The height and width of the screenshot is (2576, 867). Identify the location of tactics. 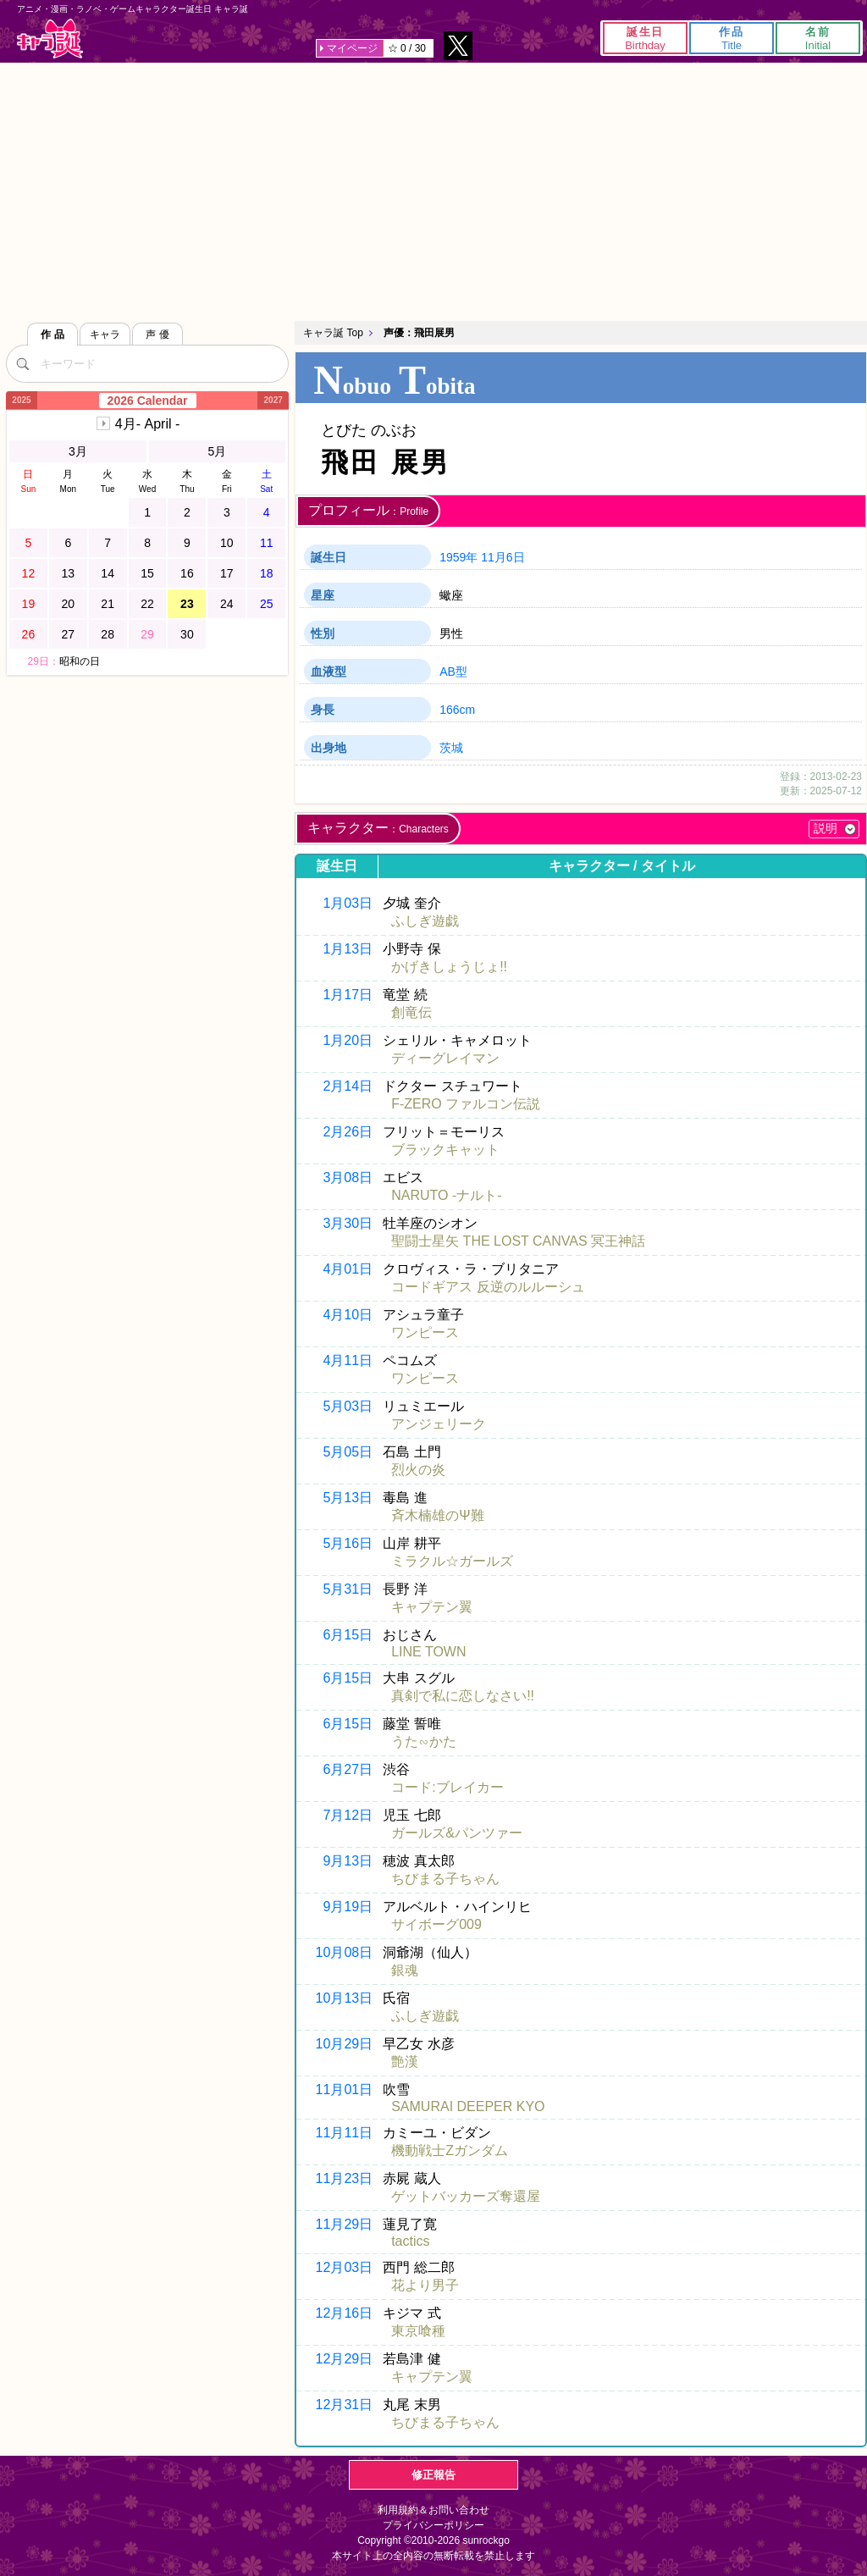
(410, 2241).